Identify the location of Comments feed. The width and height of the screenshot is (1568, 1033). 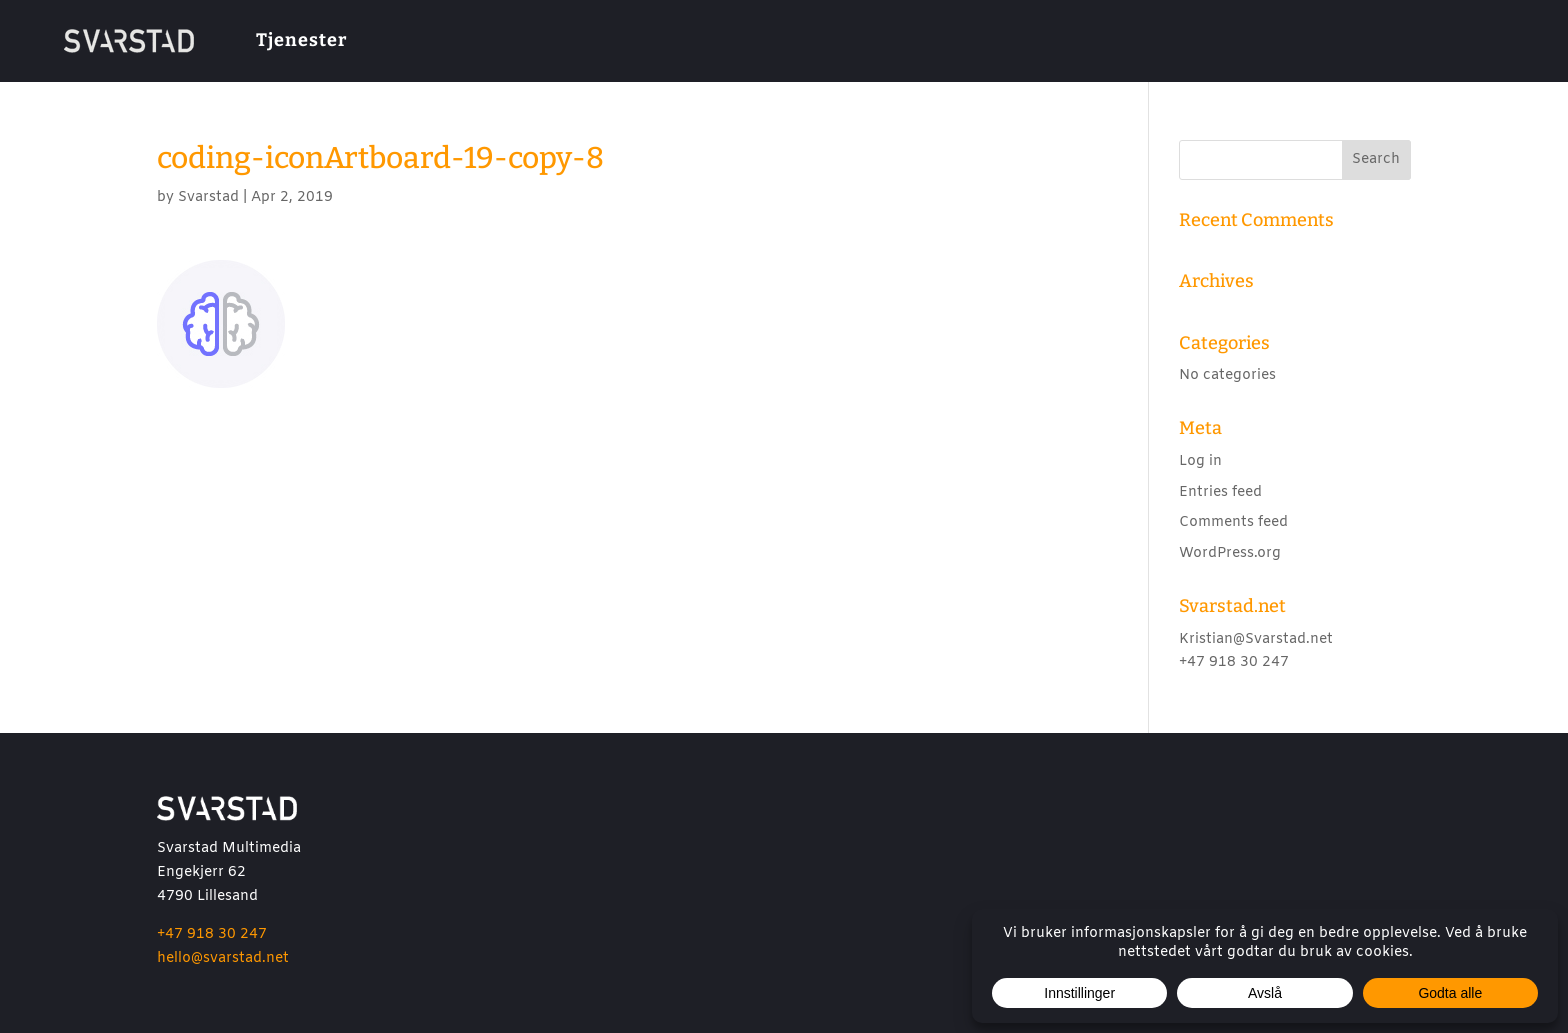
(1233, 522).